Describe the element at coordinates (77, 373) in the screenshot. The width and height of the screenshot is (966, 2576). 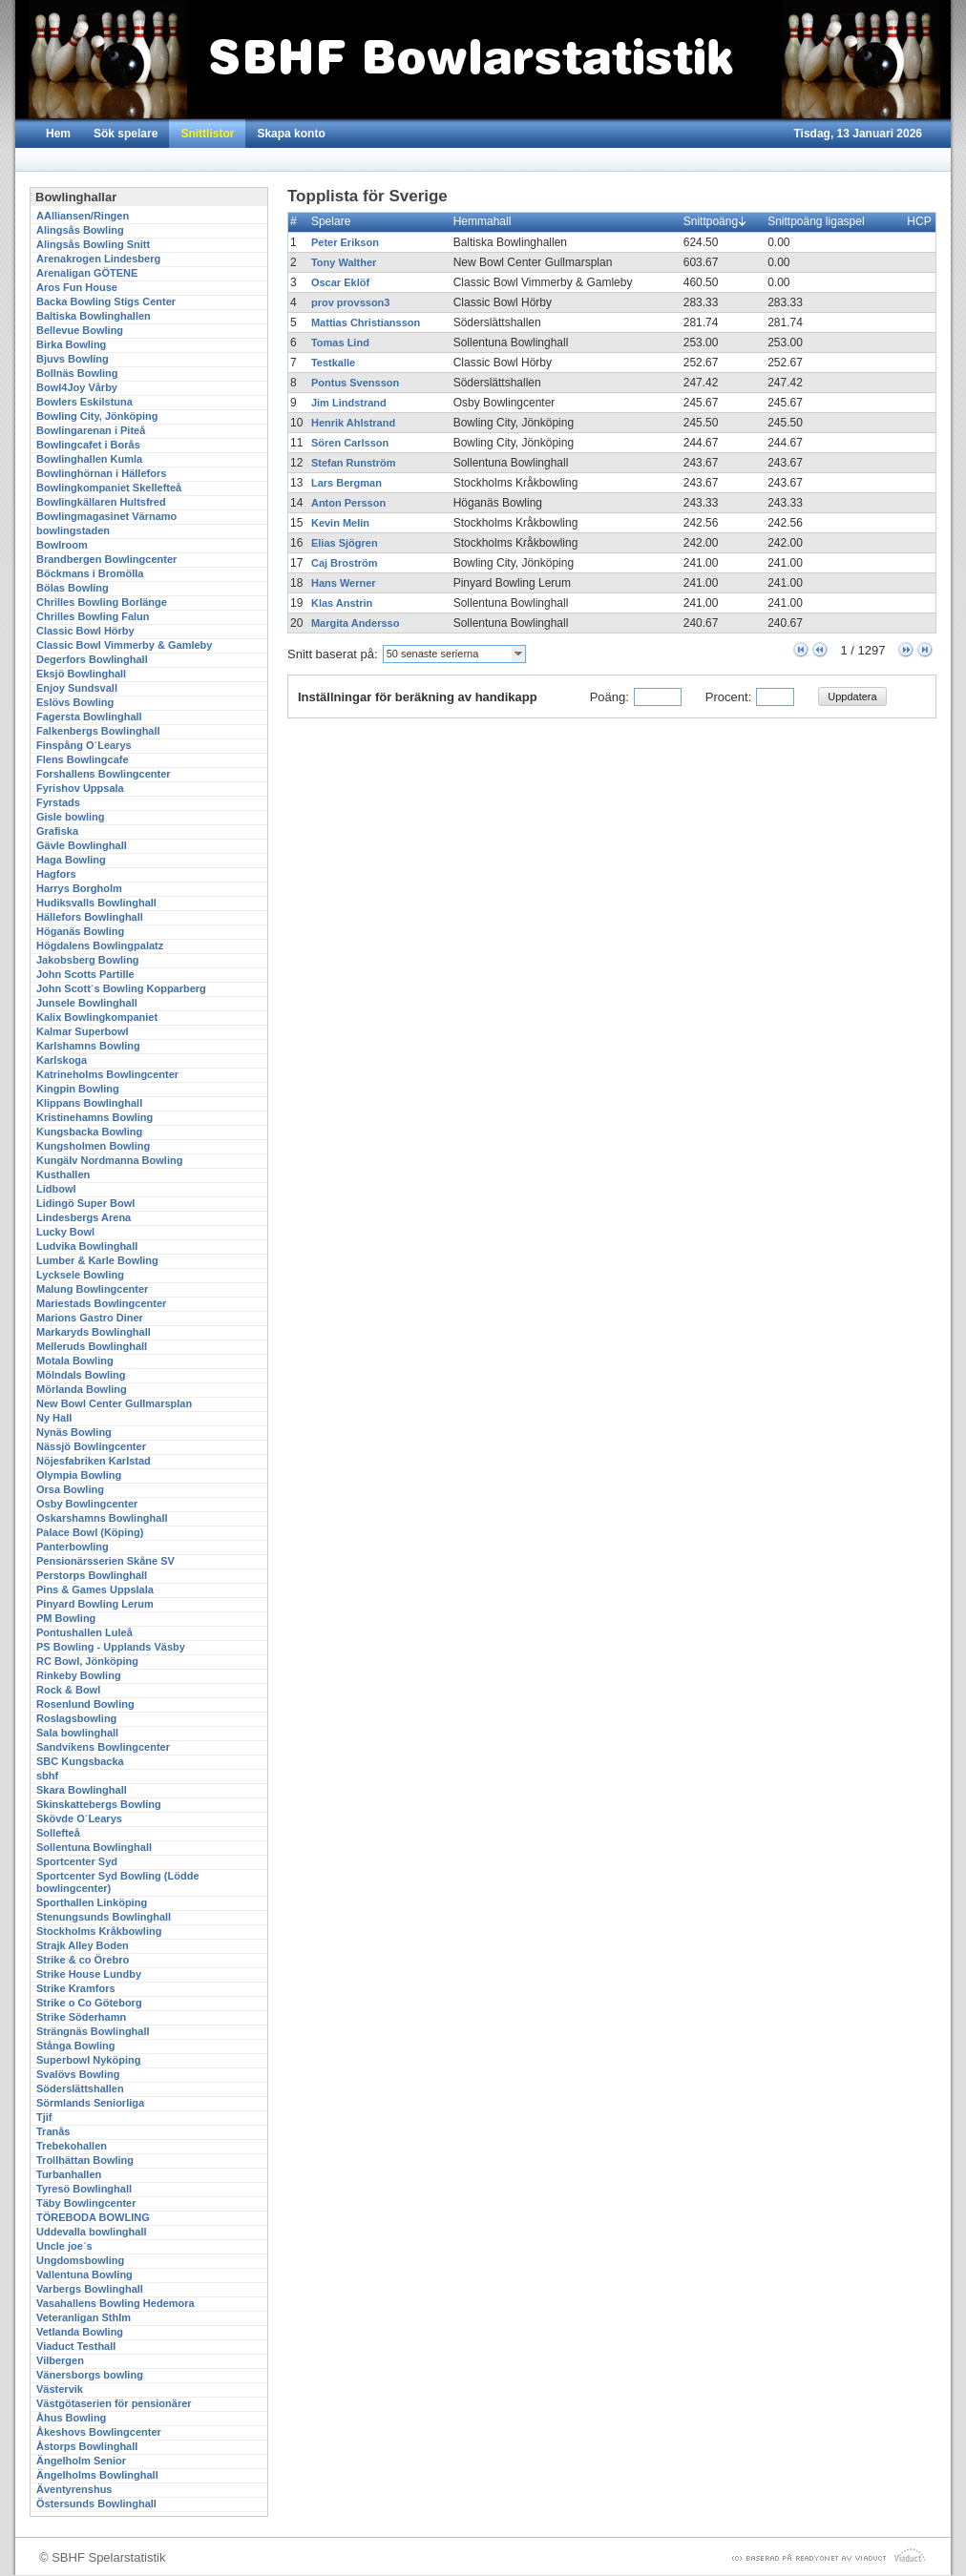
I see `Bollnäs Bowling` at that location.